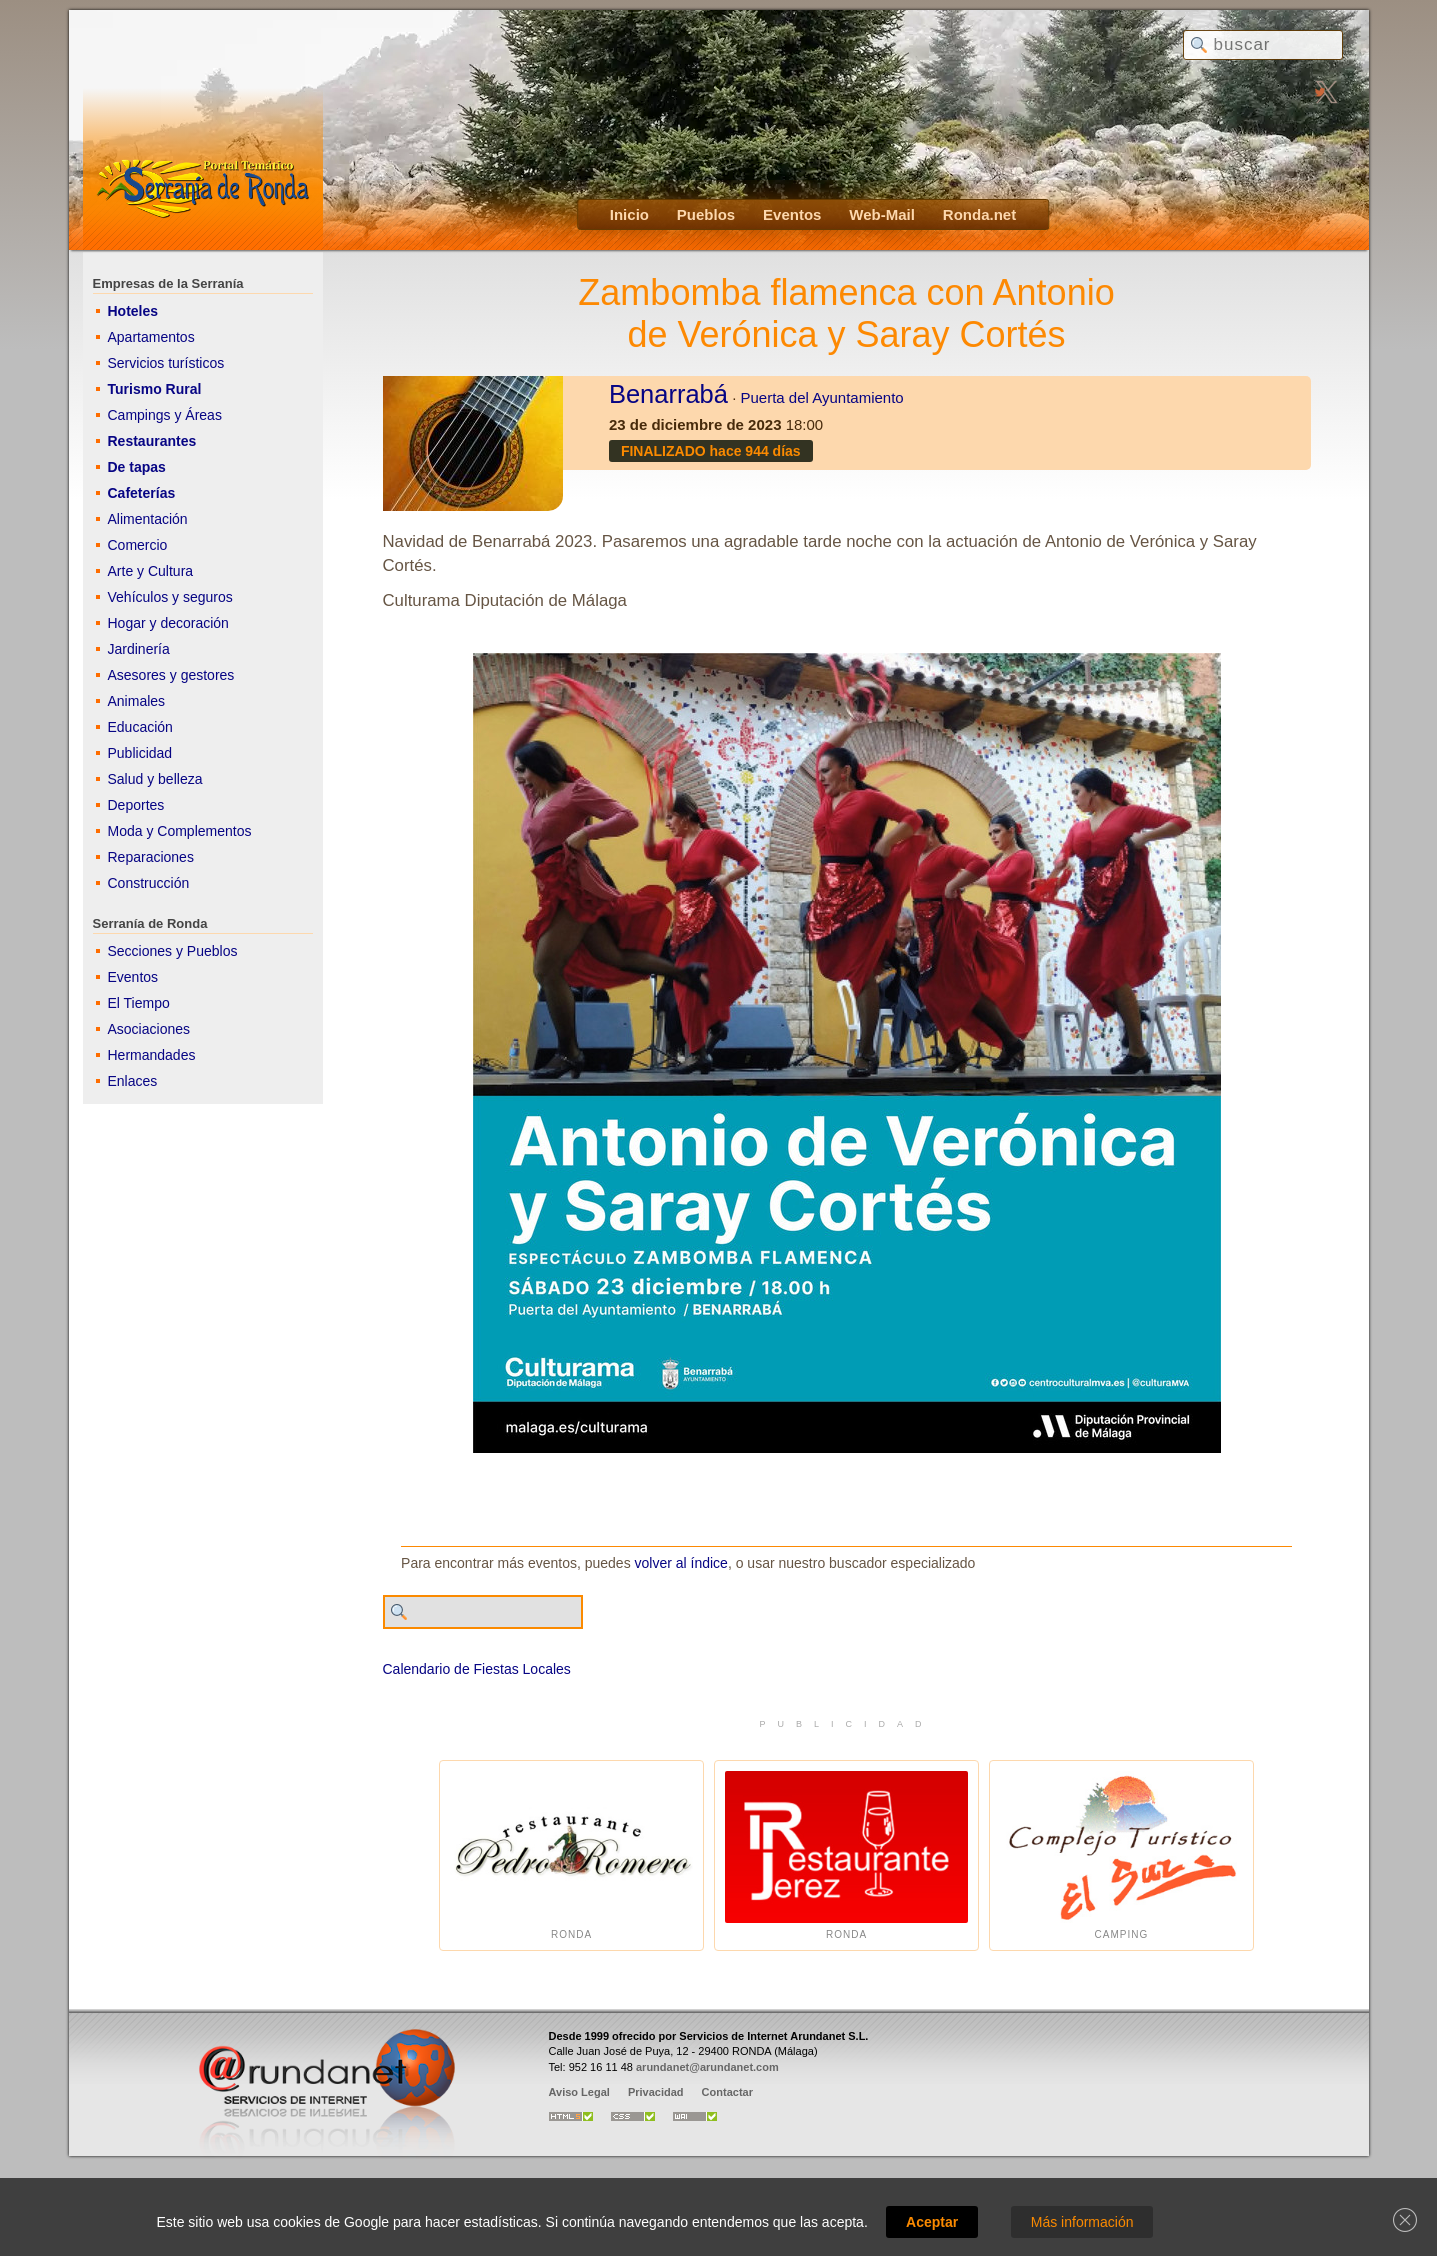  What do you see at coordinates (152, 1055) in the screenshot?
I see `Hermandades` at bounding box center [152, 1055].